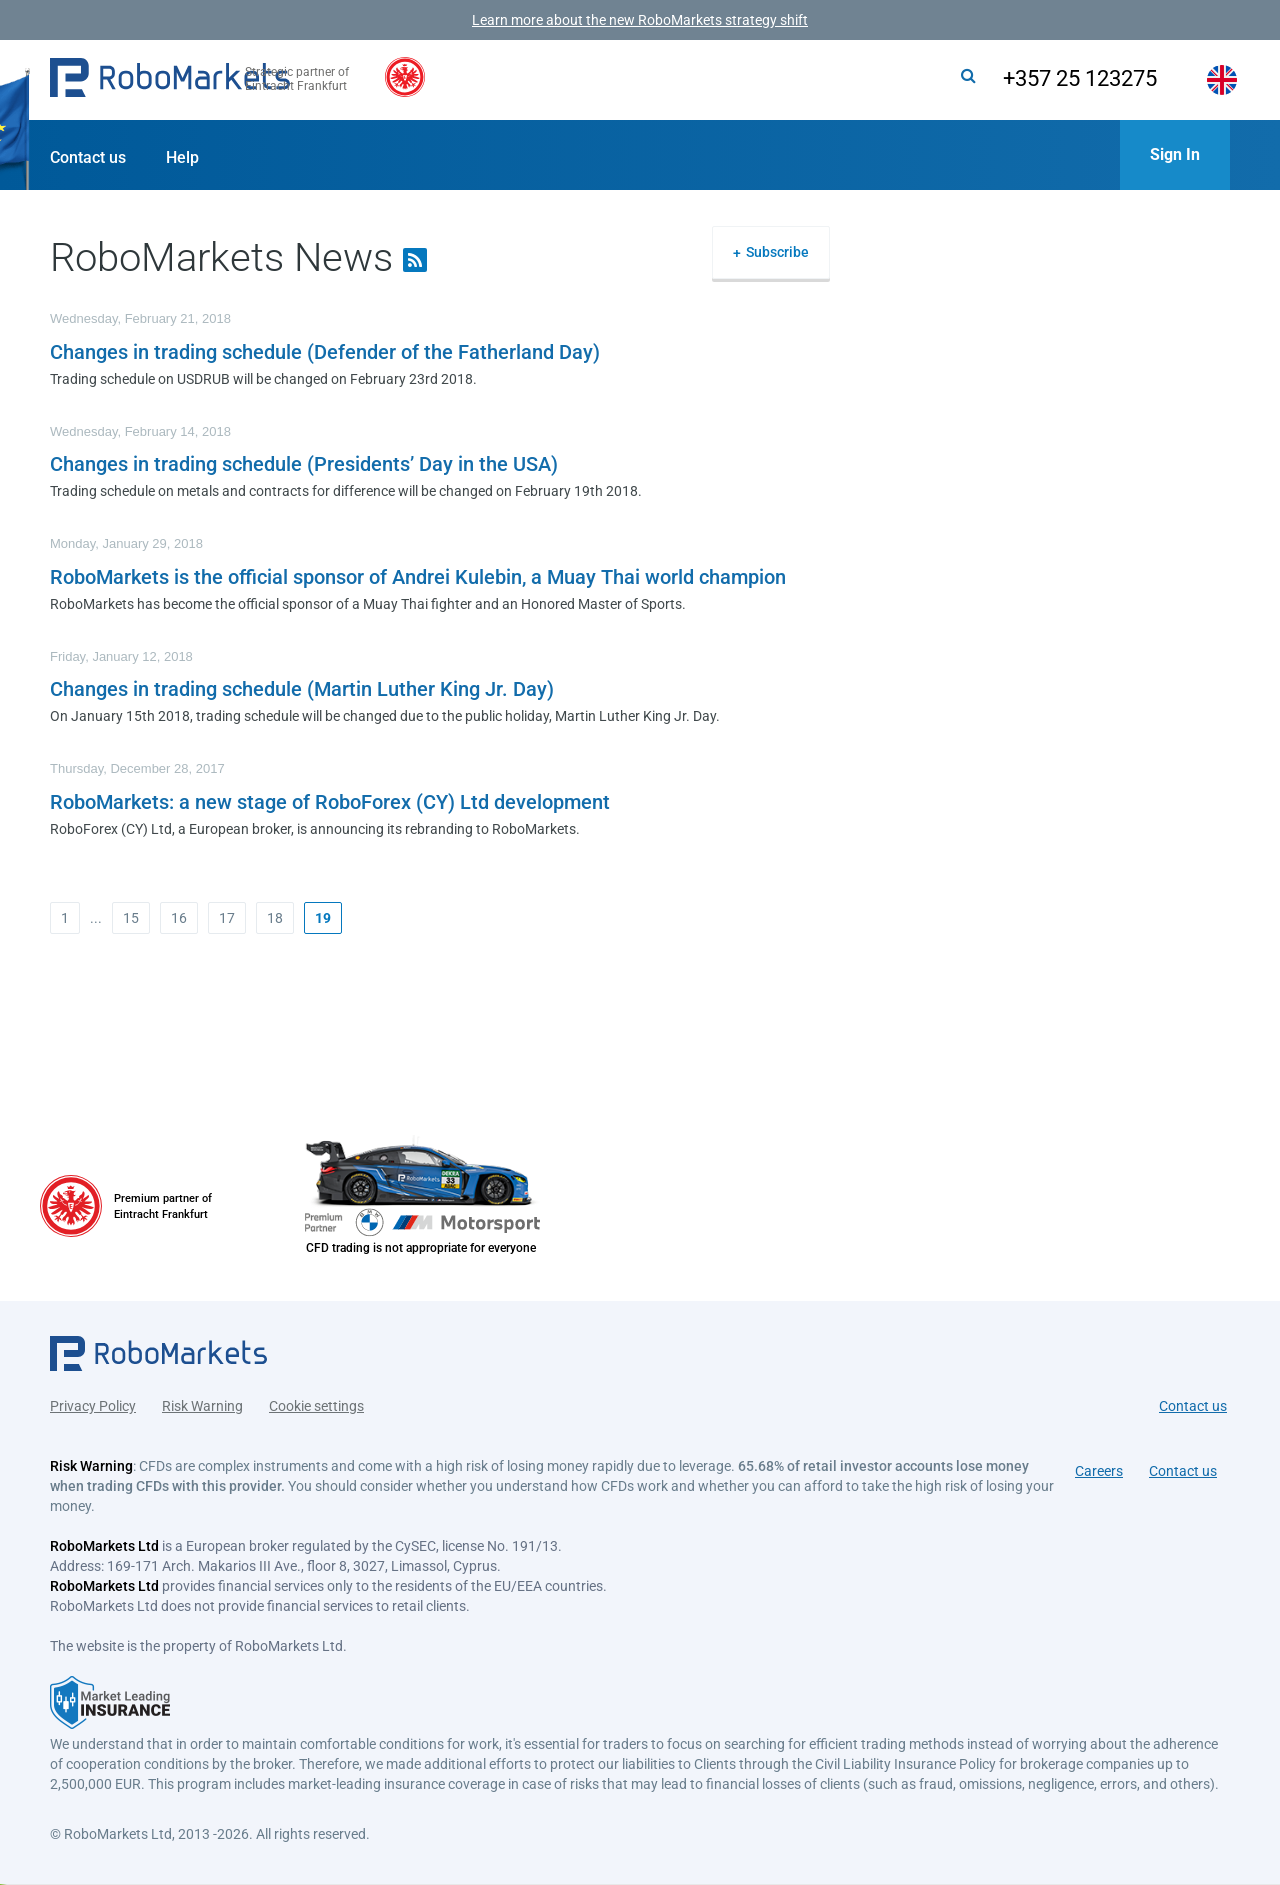 This screenshot has width=1280, height=1885. What do you see at coordinates (1053, 78) in the screenshot?
I see `+357 25 123275` at bounding box center [1053, 78].